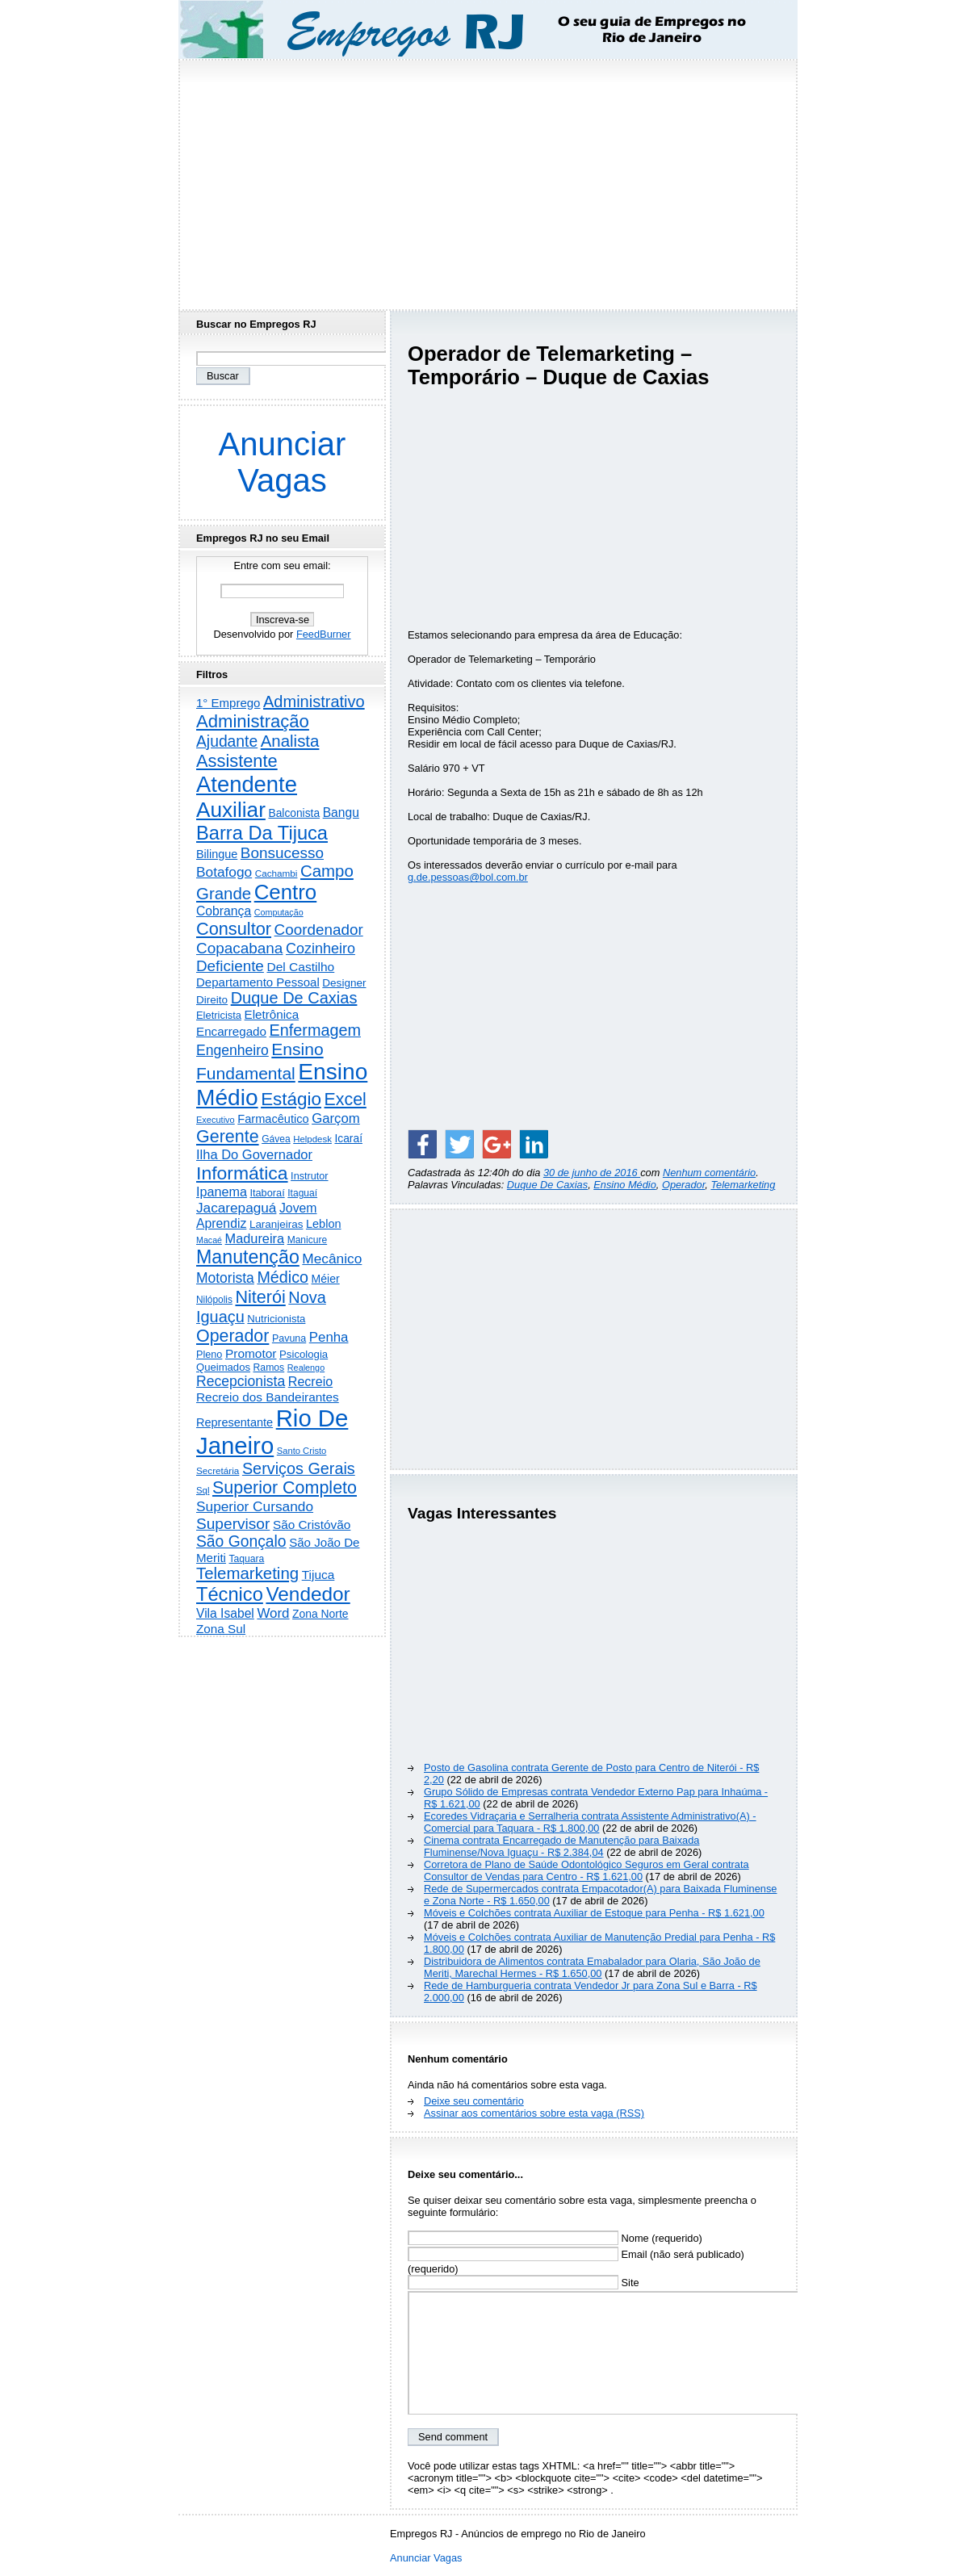 This screenshot has width=976, height=2576. What do you see at coordinates (306, 1367) in the screenshot?
I see `Realengo [Realengo (134 itens)]` at bounding box center [306, 1367].